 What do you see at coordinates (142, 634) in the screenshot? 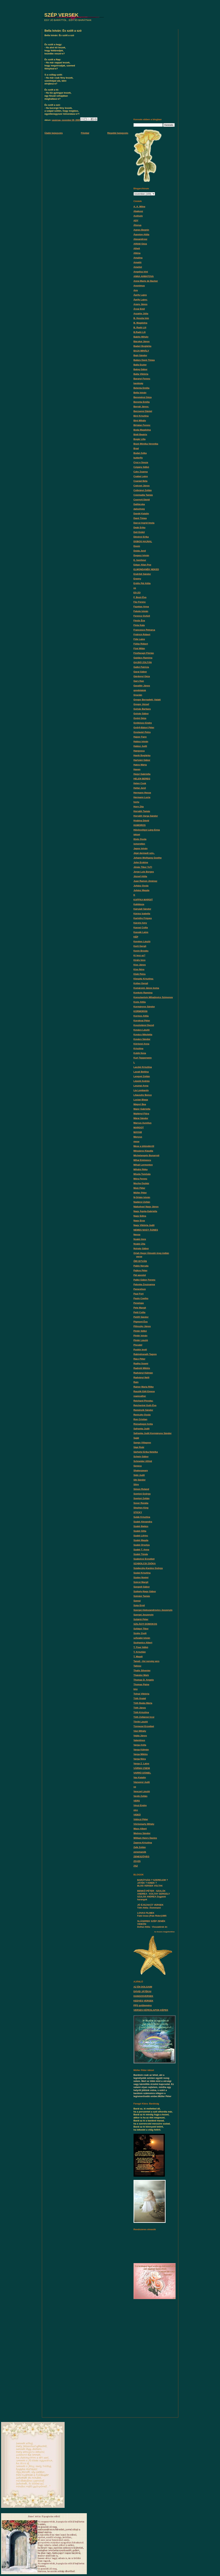
I see `Fridrich Róbert` at bounding box center [142, 634].